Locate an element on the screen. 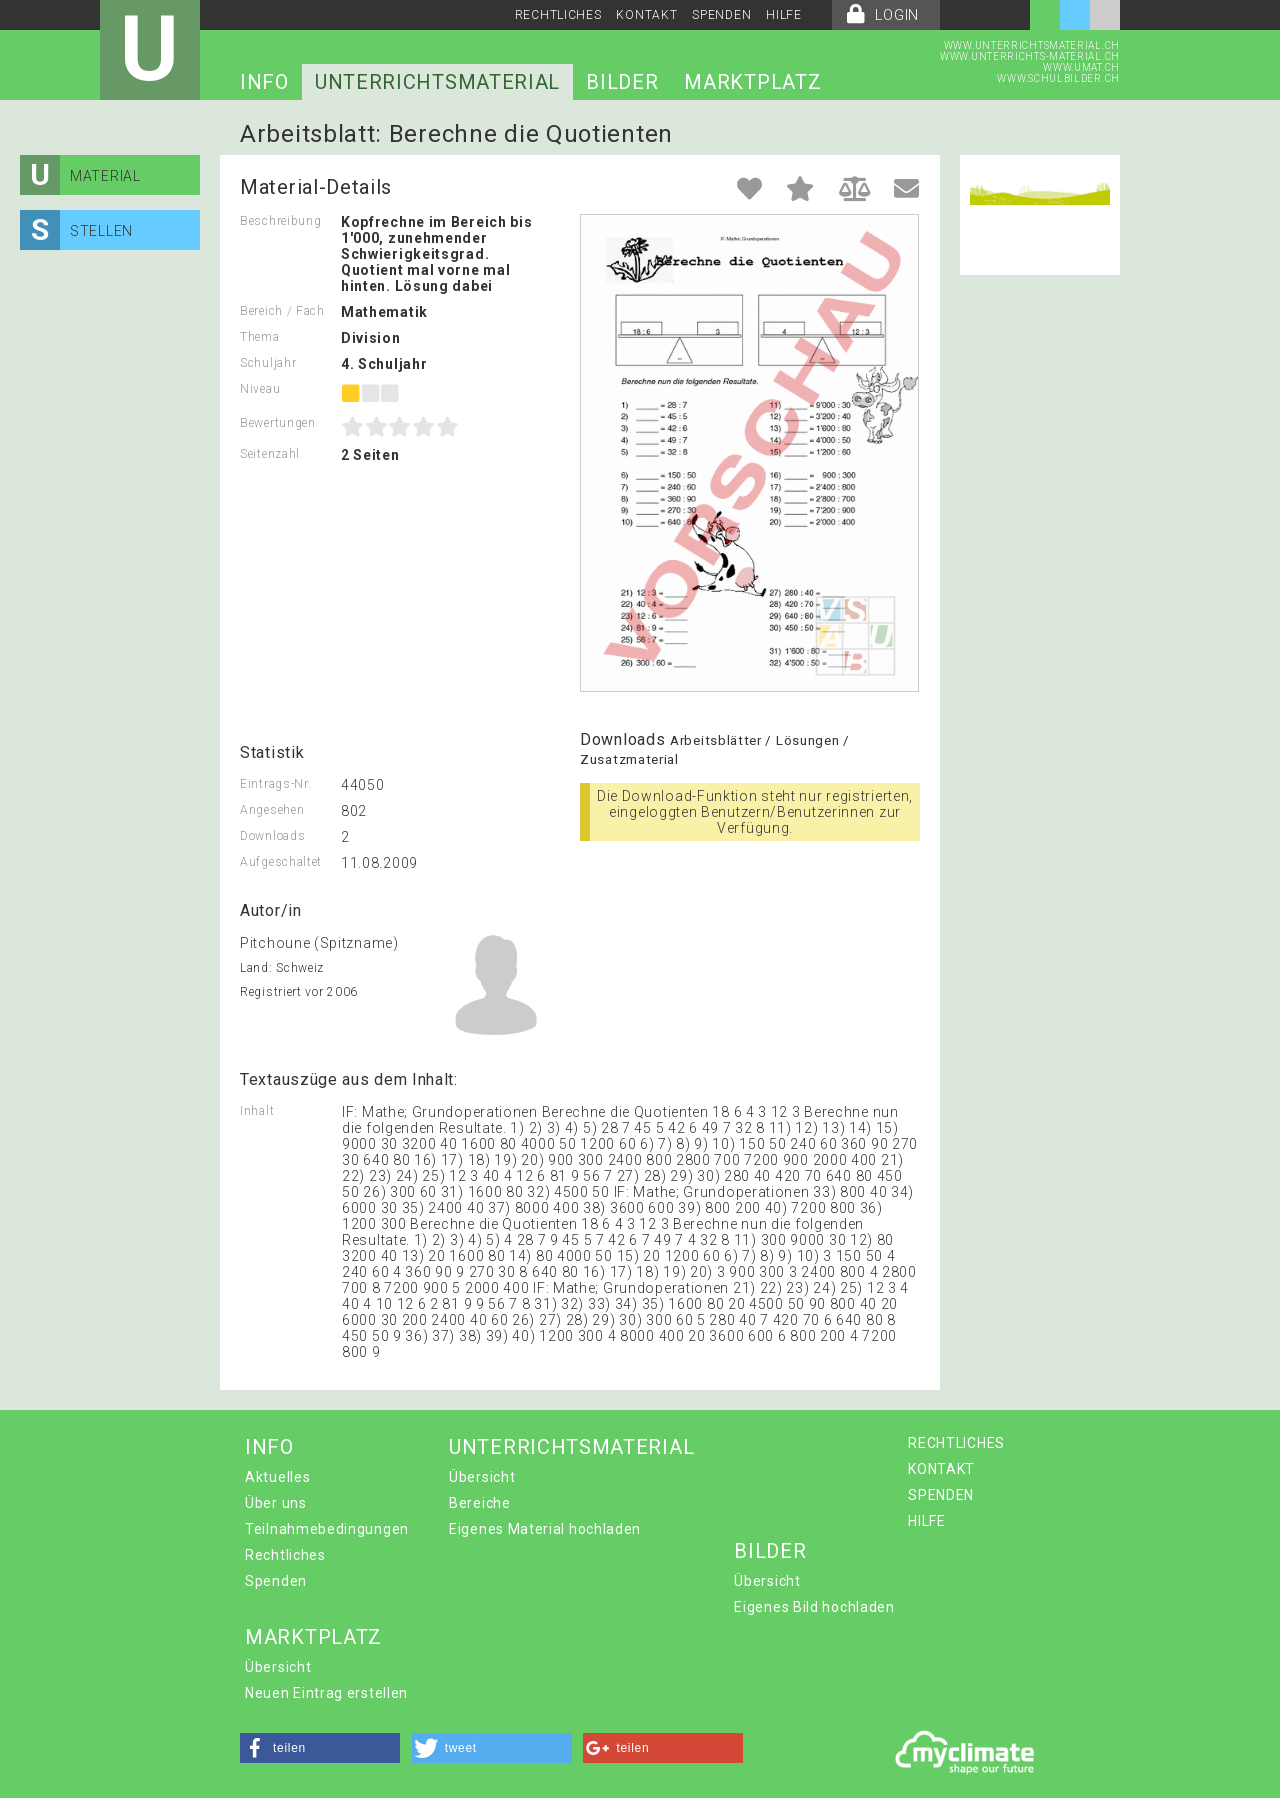 This screenshot has height=1798, width=1280. Bewertungen is located at coordinates (278, 423).